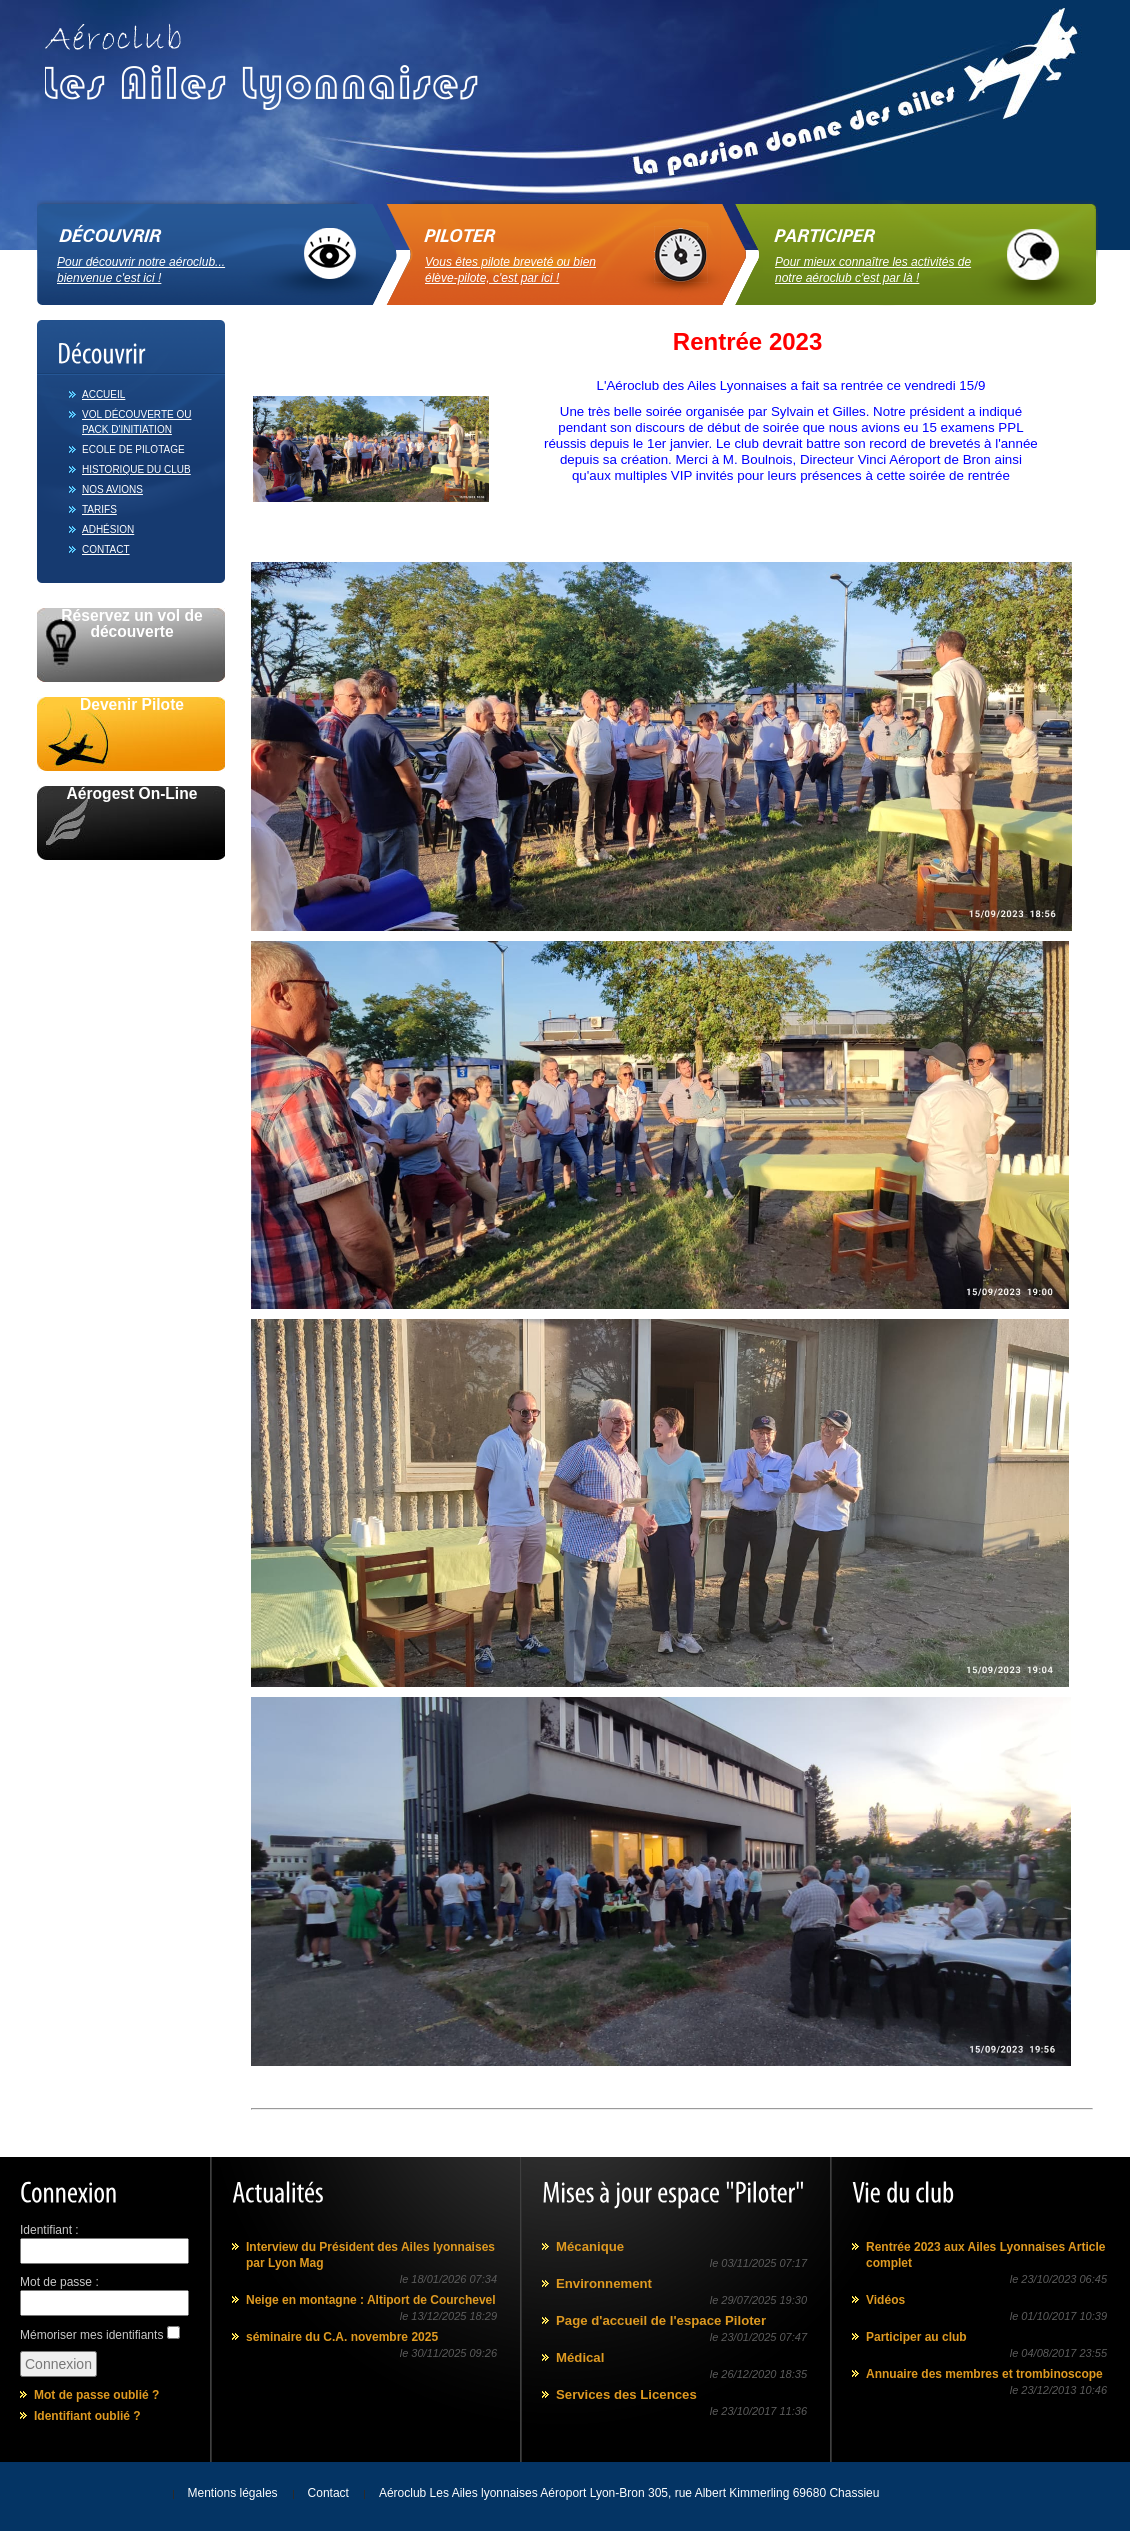 This screenshot has width=1130, height=2531. What do you see at coordinates (580, 2357) in the screenshot?
I see `Médical` at bounding box center [580, 2357].